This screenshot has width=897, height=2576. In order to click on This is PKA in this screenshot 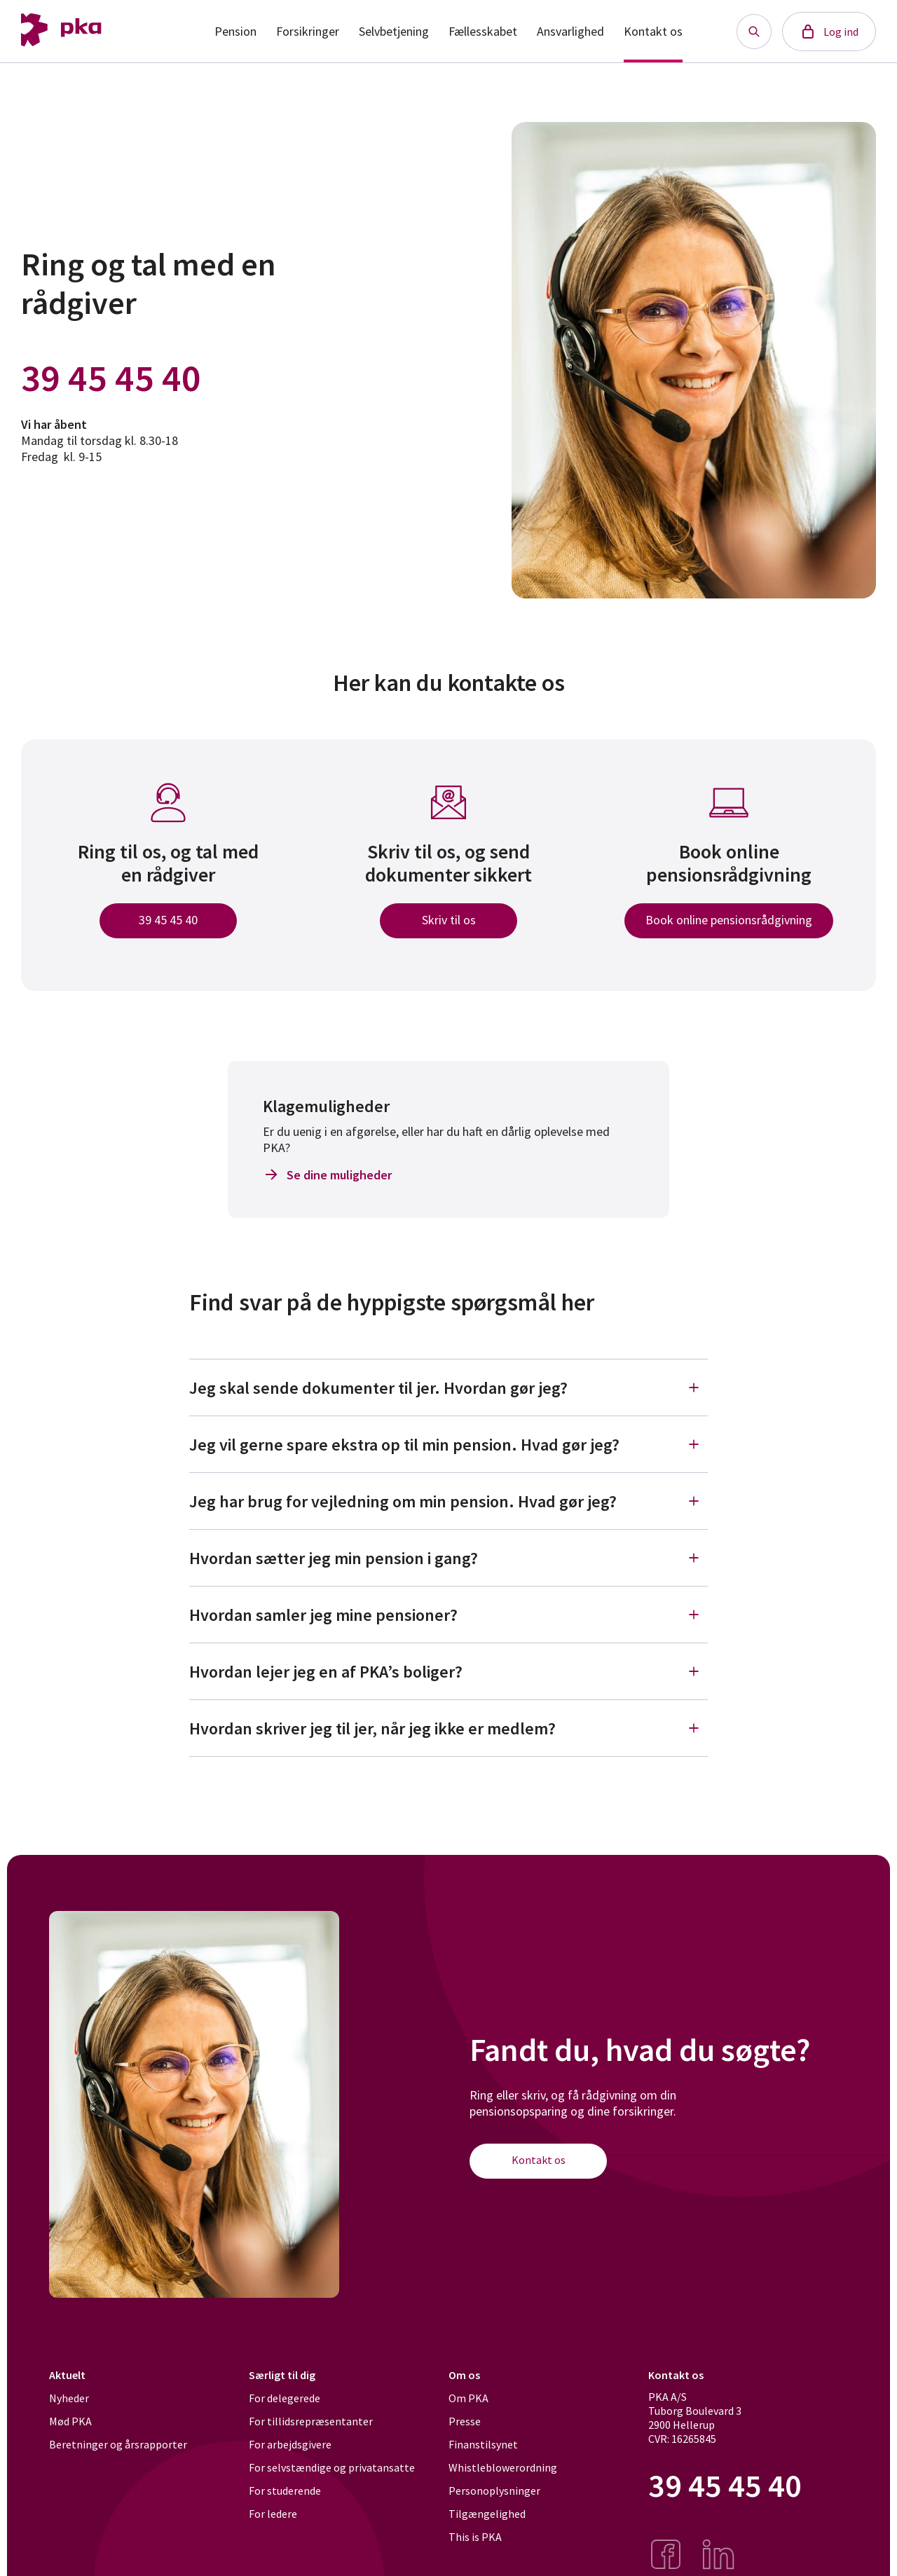, I will do `click(475, 2537)`.